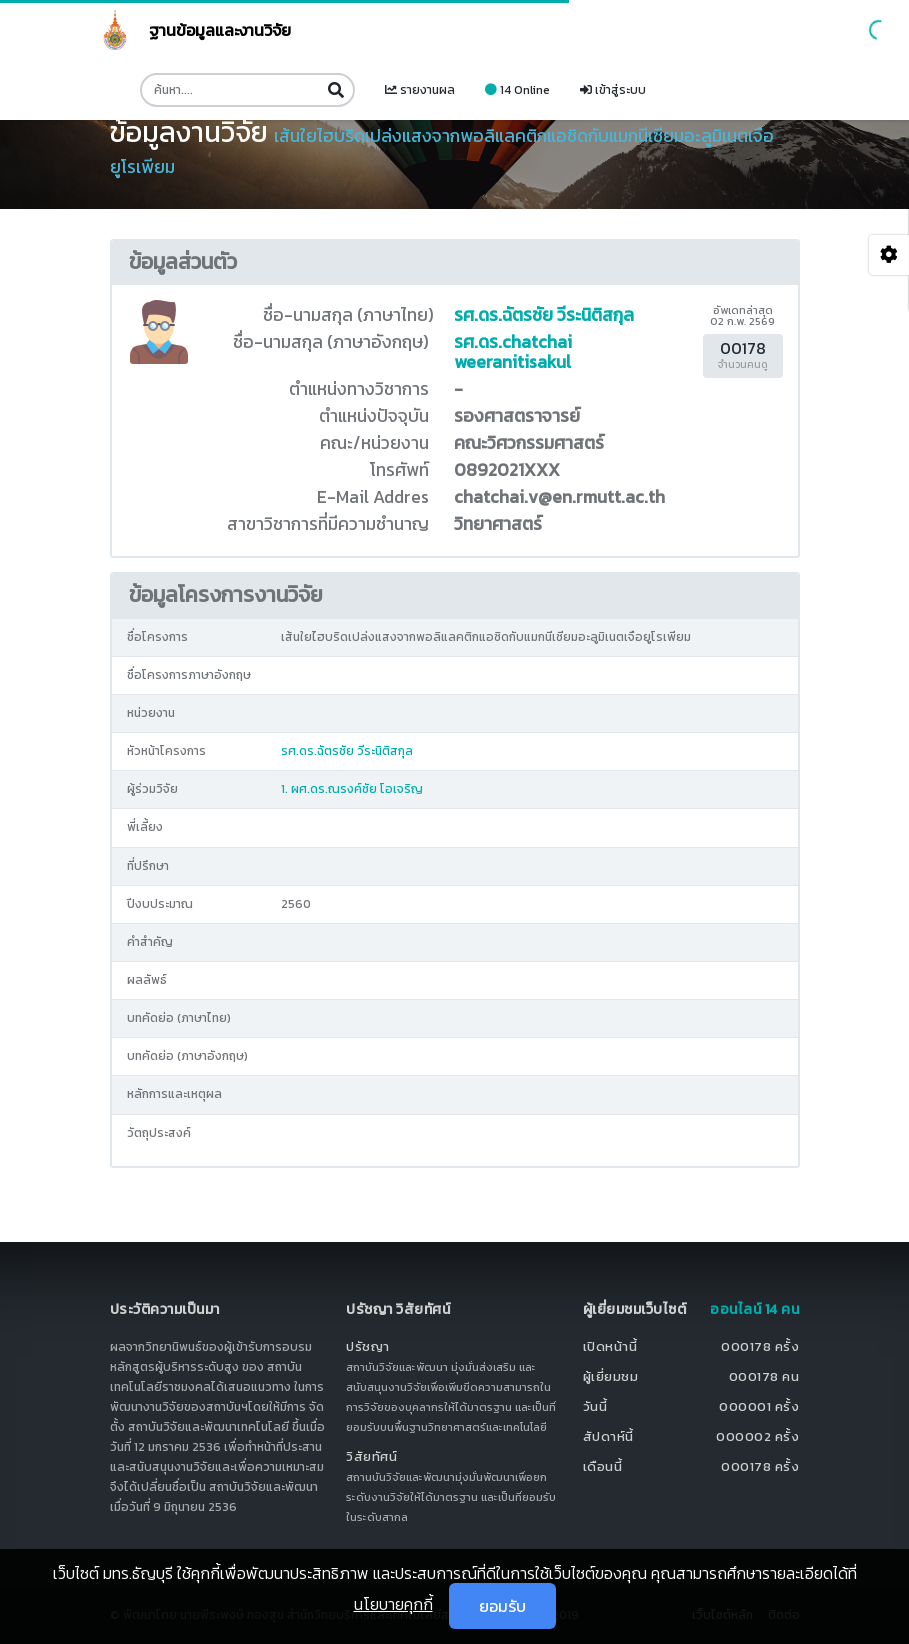  Describe the element at coordinates (513, 352) in the screenshot. I see `รศ.ดร.chatchai weeranitisakul` at that location.